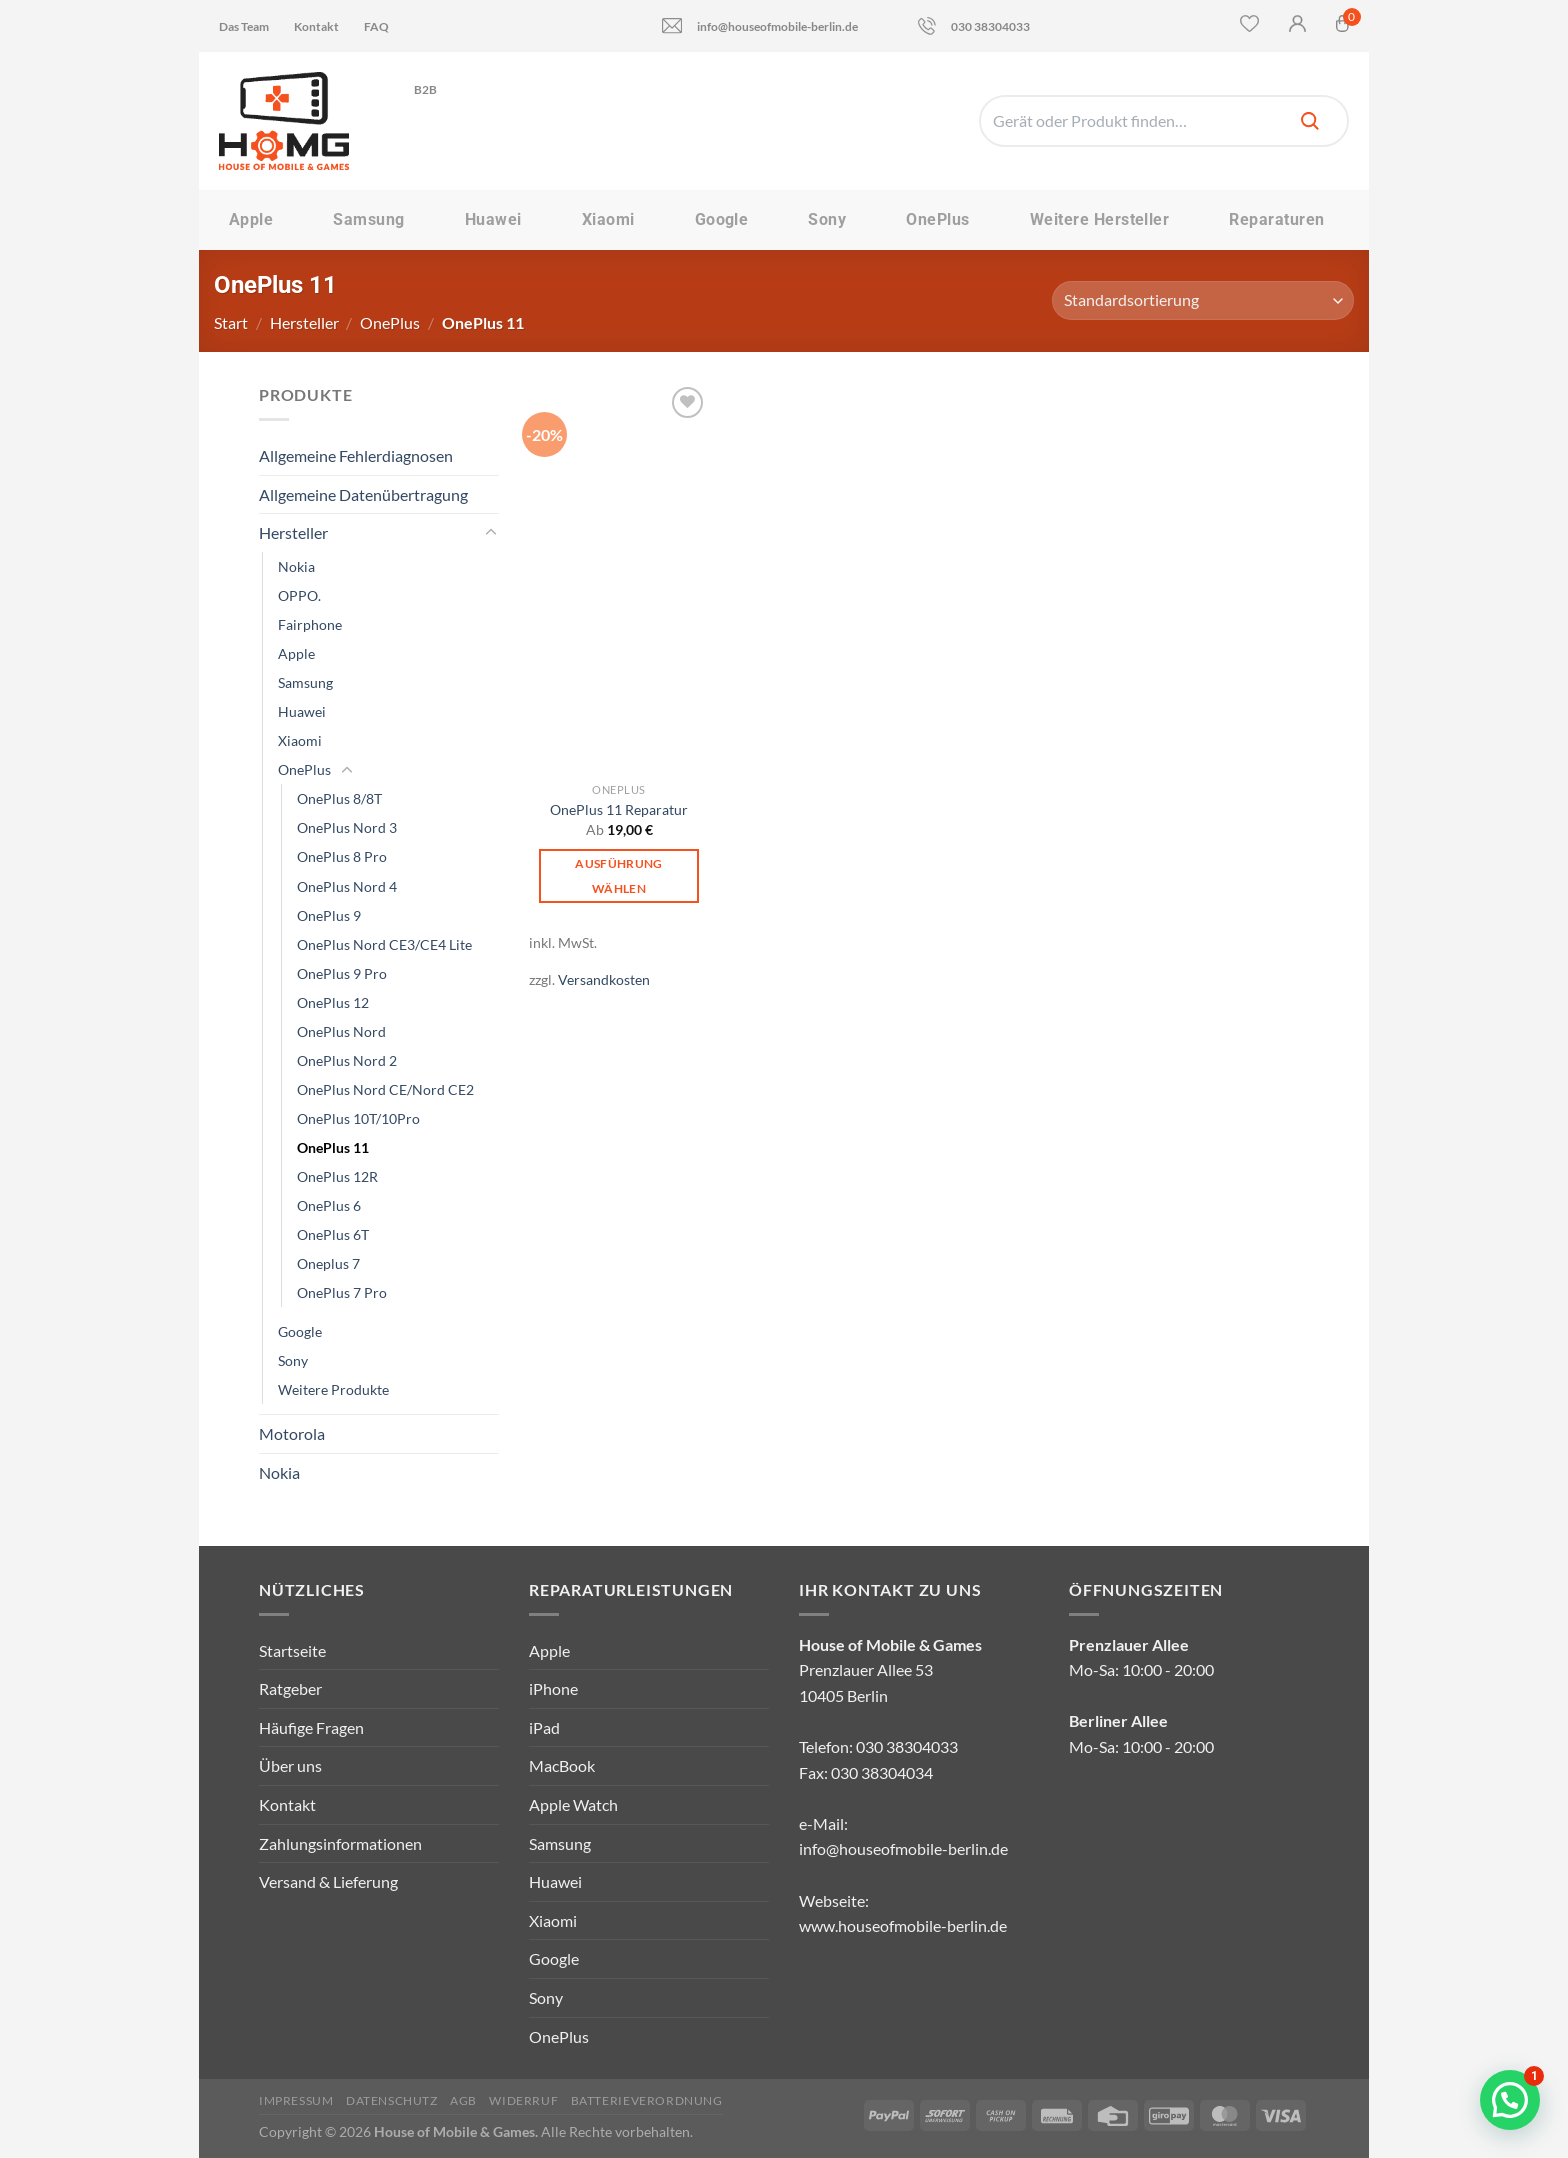  Describe the element at coordinates (340, 1843) in the screenshot. I see `Zahlungsinformationen` at that location.